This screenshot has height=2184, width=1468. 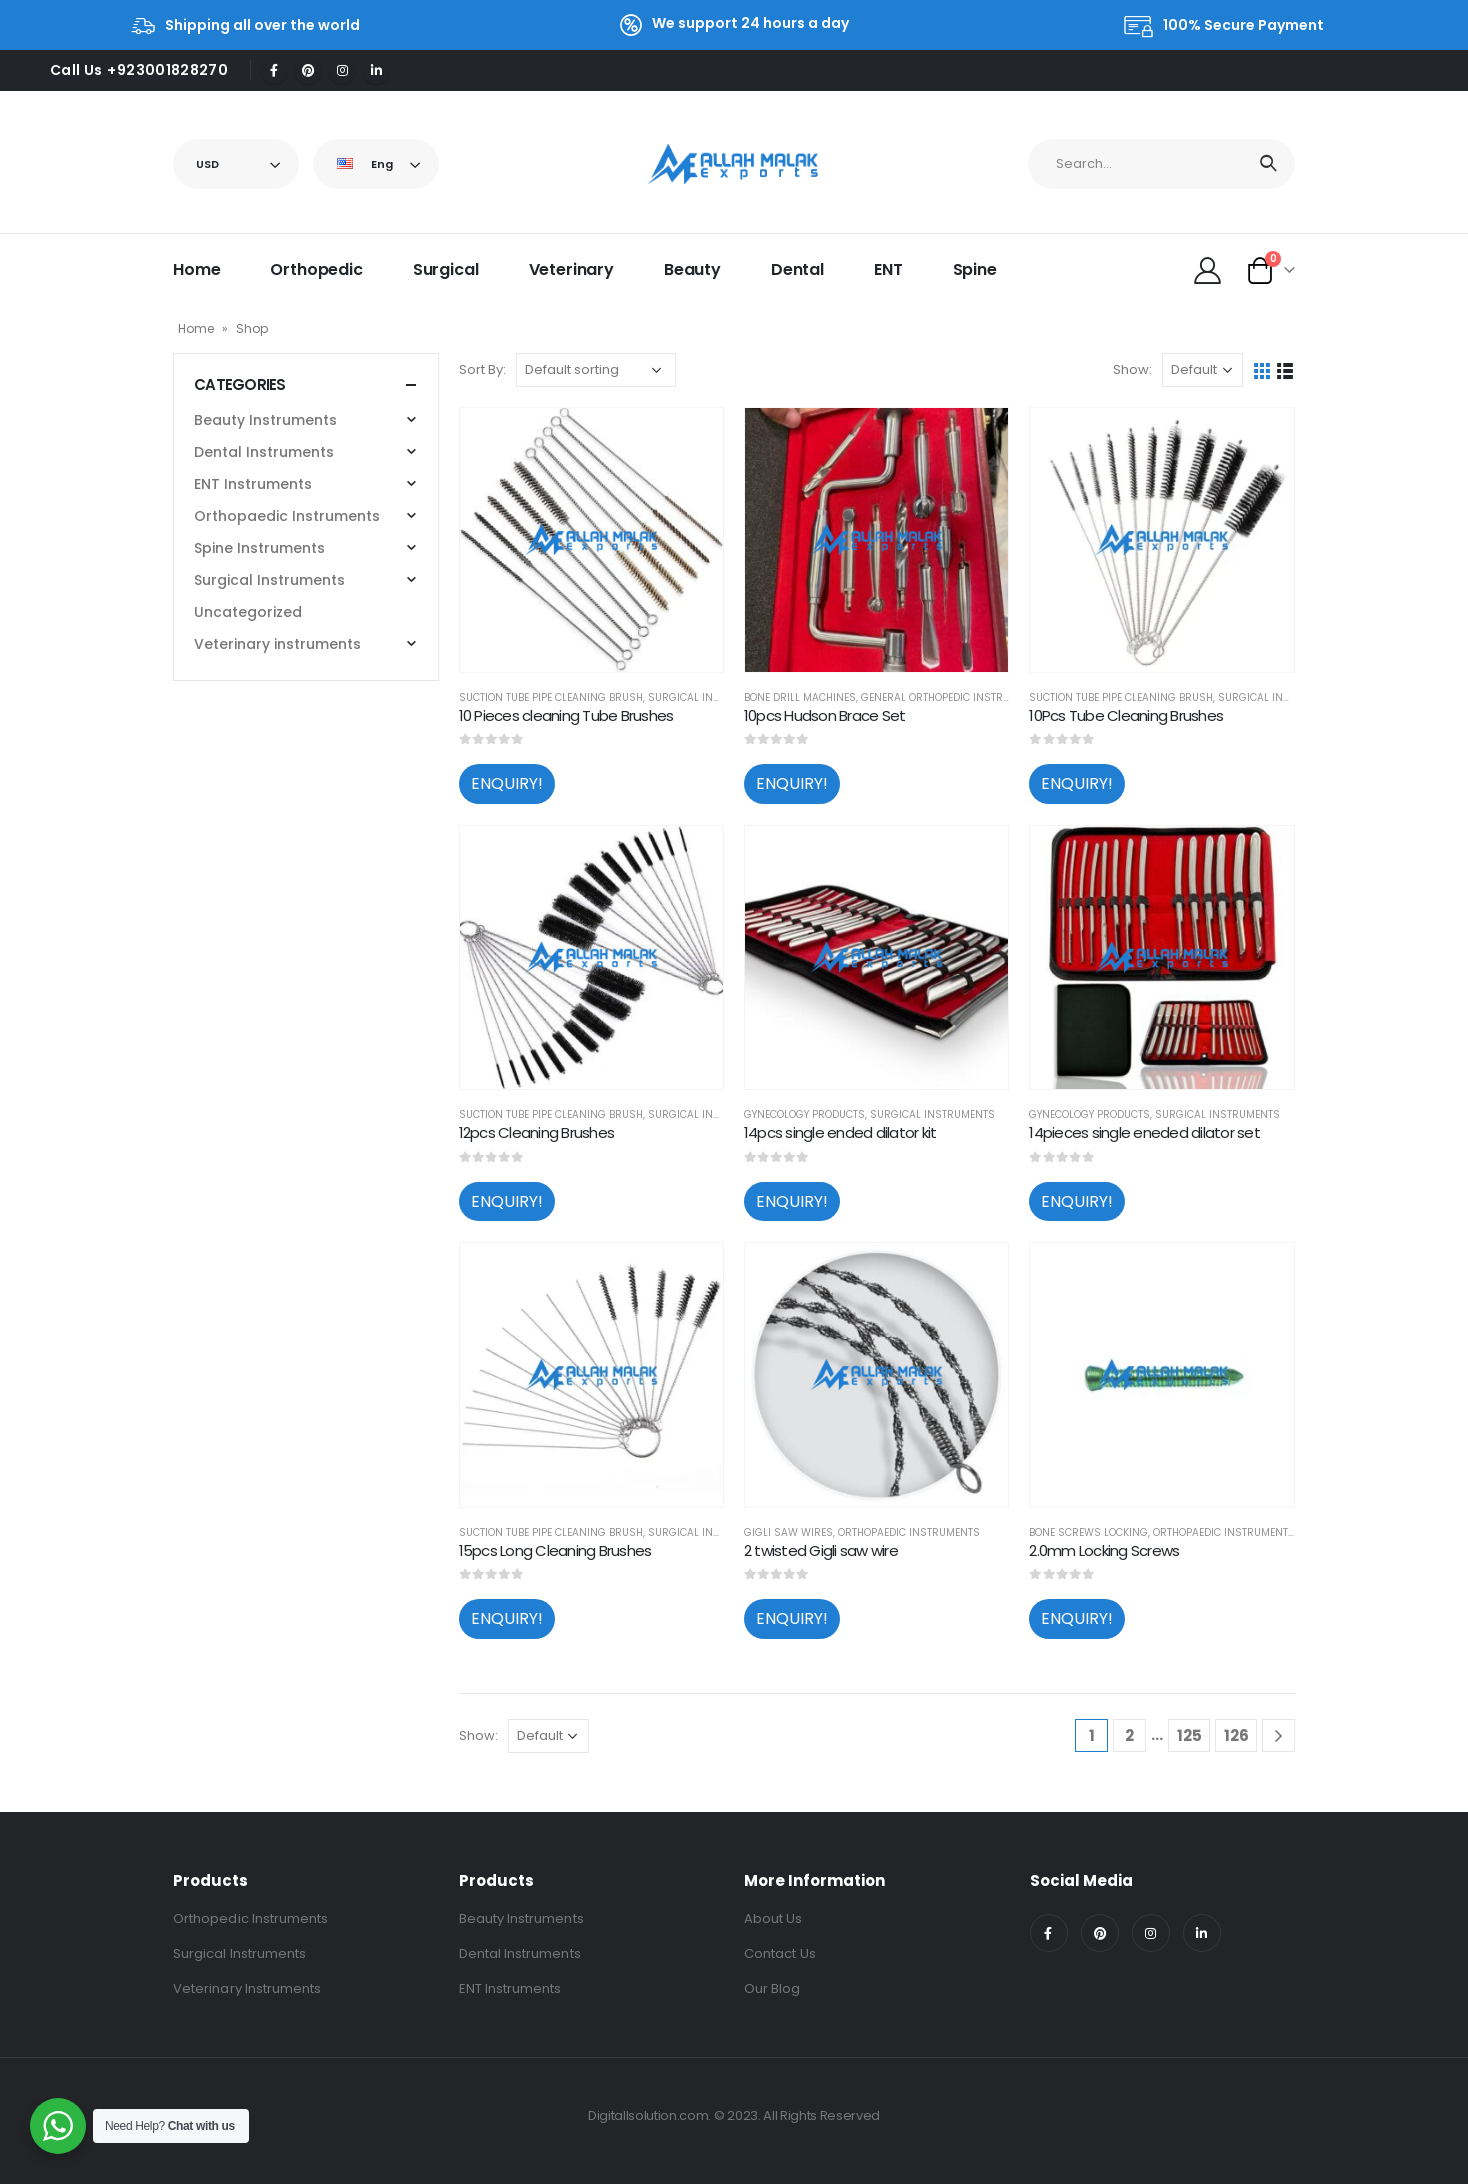 I want to click on Sort By:, so click(x=482, y=369).